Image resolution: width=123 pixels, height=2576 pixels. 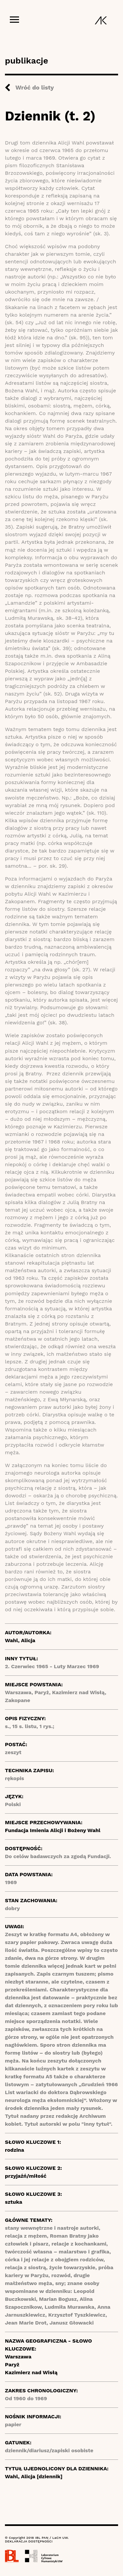 What do you see at coordinates (34, 87) in the screenshot?
I see `Wróć do listy` at bounding box center [34, 87].